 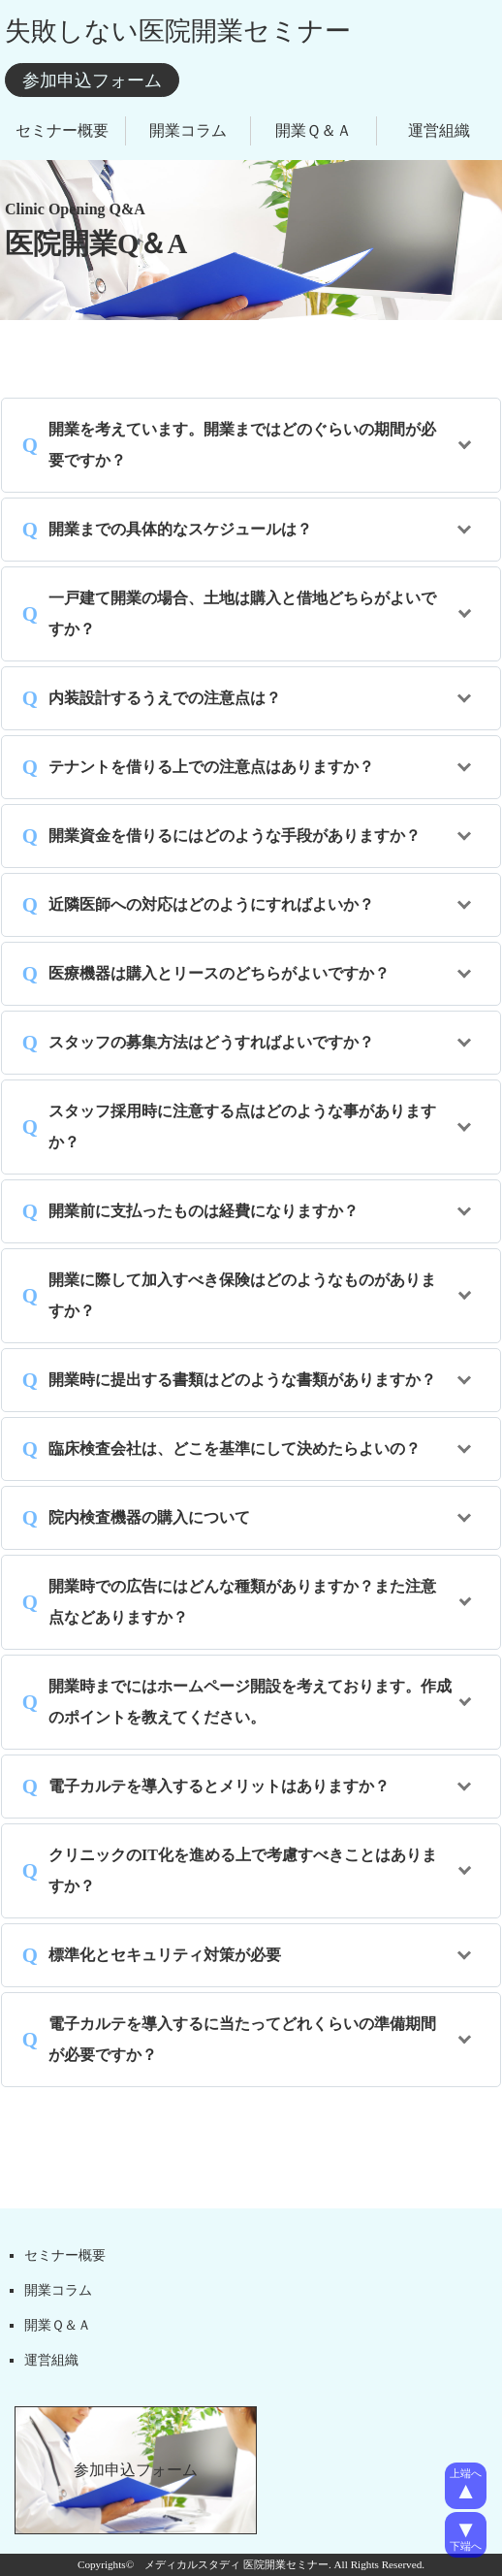 What do you see at coordinates (219, 973) in the screenshot?
I see `医療機器は購入とリースのどちらがよいですか？` at bounding box center [219, 973].